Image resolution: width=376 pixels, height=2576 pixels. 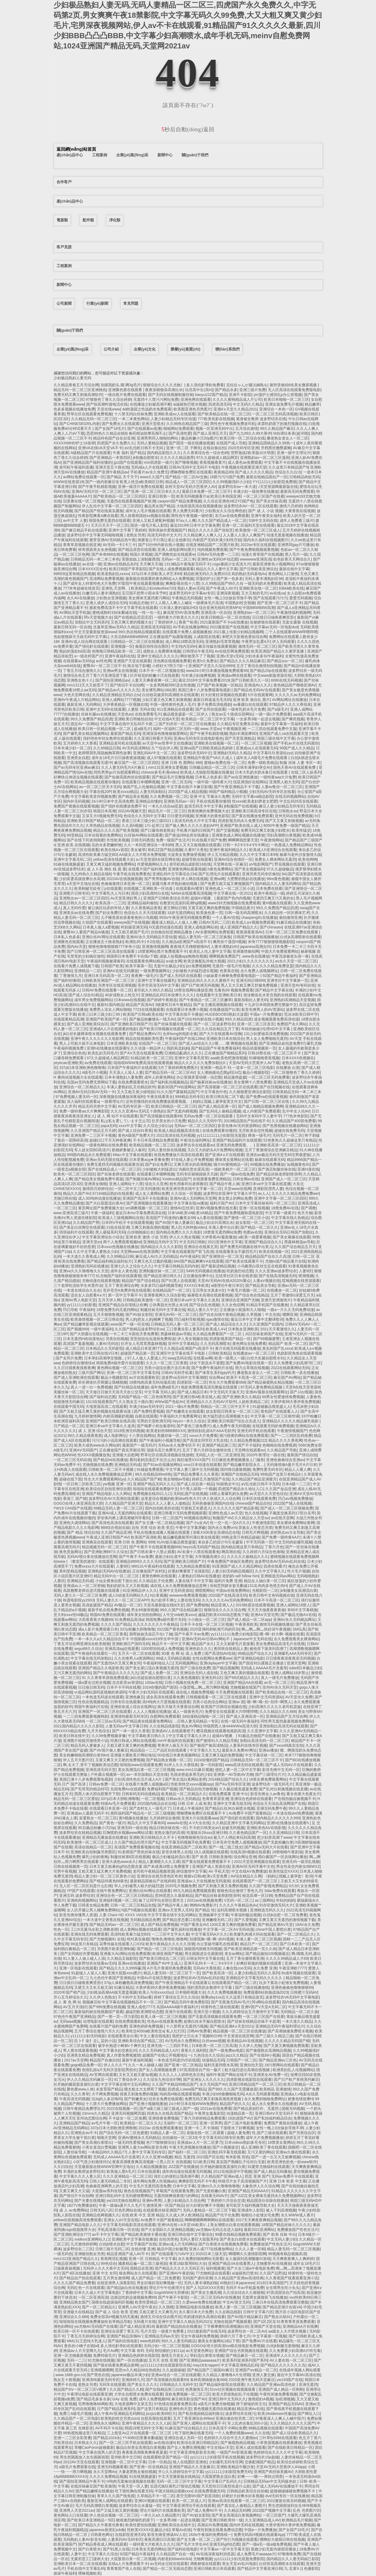 I want to click on 亚洲性肉天堂, so click(x=180, y=2409).